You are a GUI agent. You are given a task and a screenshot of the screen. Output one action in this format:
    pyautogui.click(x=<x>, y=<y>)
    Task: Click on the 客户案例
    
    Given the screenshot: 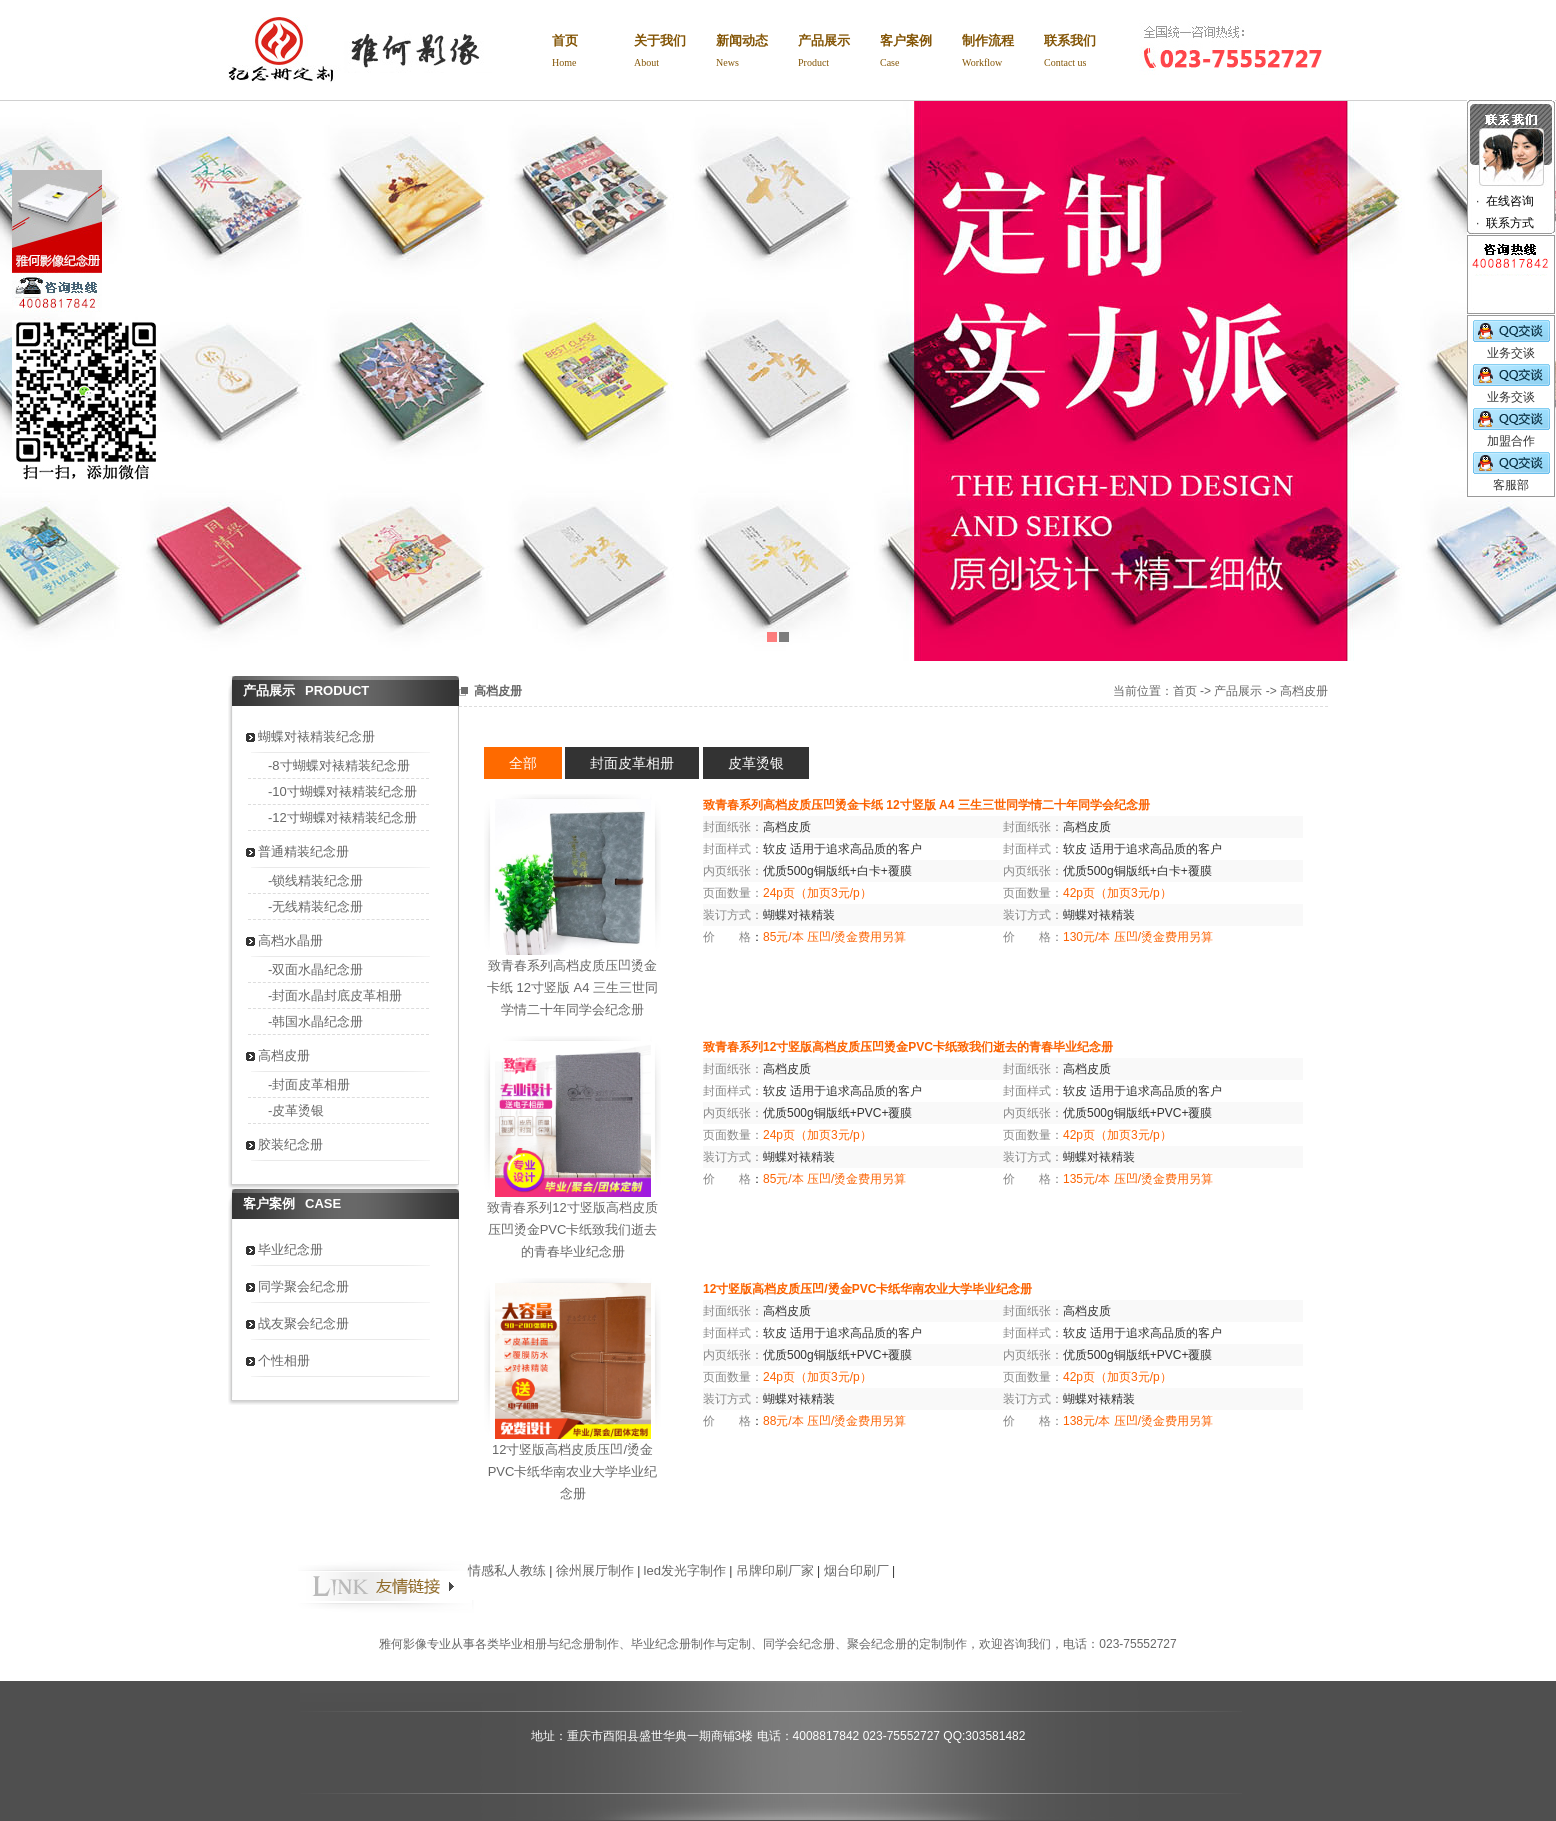 What is the action you would take?
    pyautogui.click(x=921, y=53)
    